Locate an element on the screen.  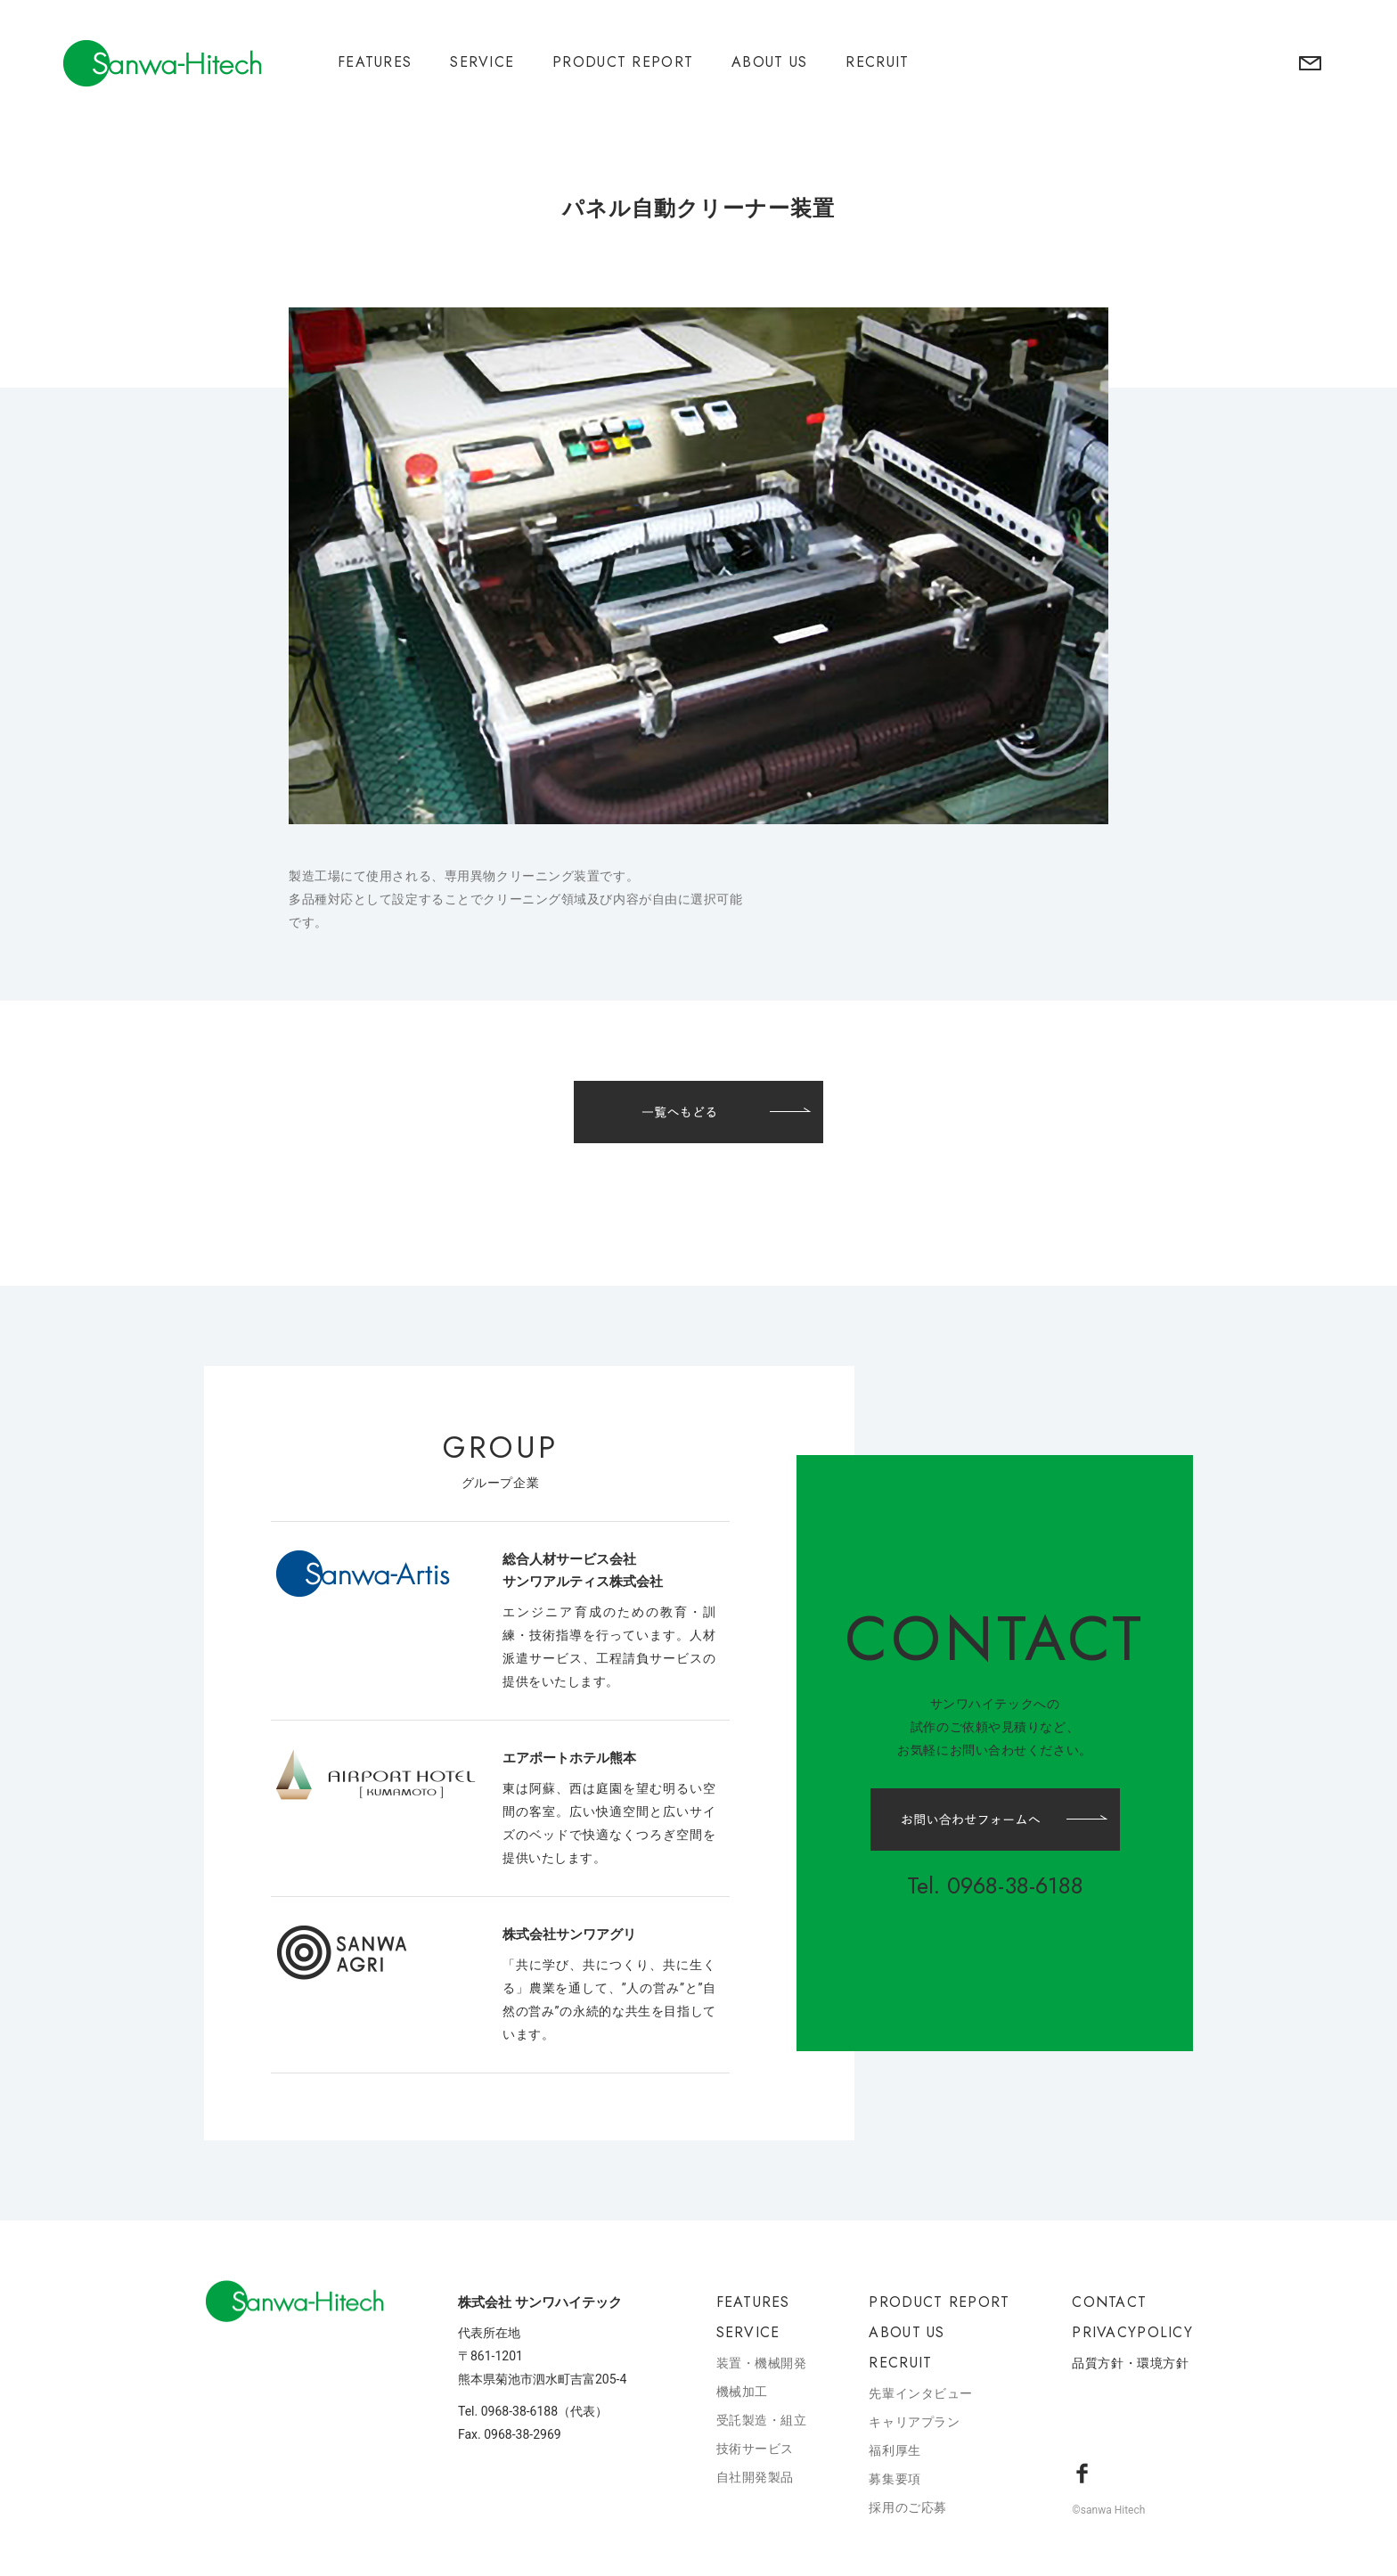
ABOUT US is located at coordinates (769, 62).